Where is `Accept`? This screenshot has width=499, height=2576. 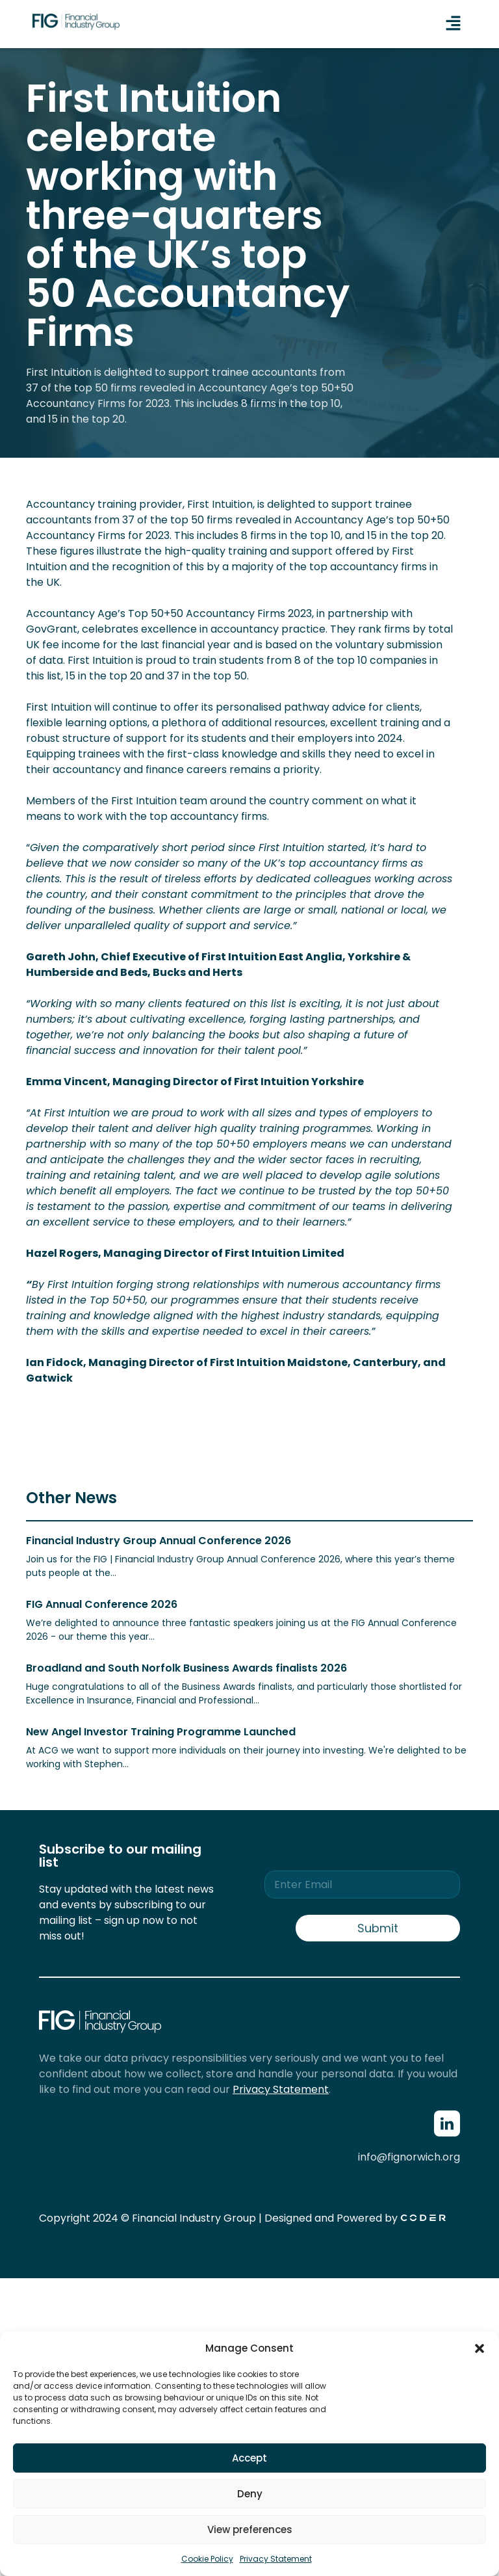 Accept is located at coordinates (249, 2458).